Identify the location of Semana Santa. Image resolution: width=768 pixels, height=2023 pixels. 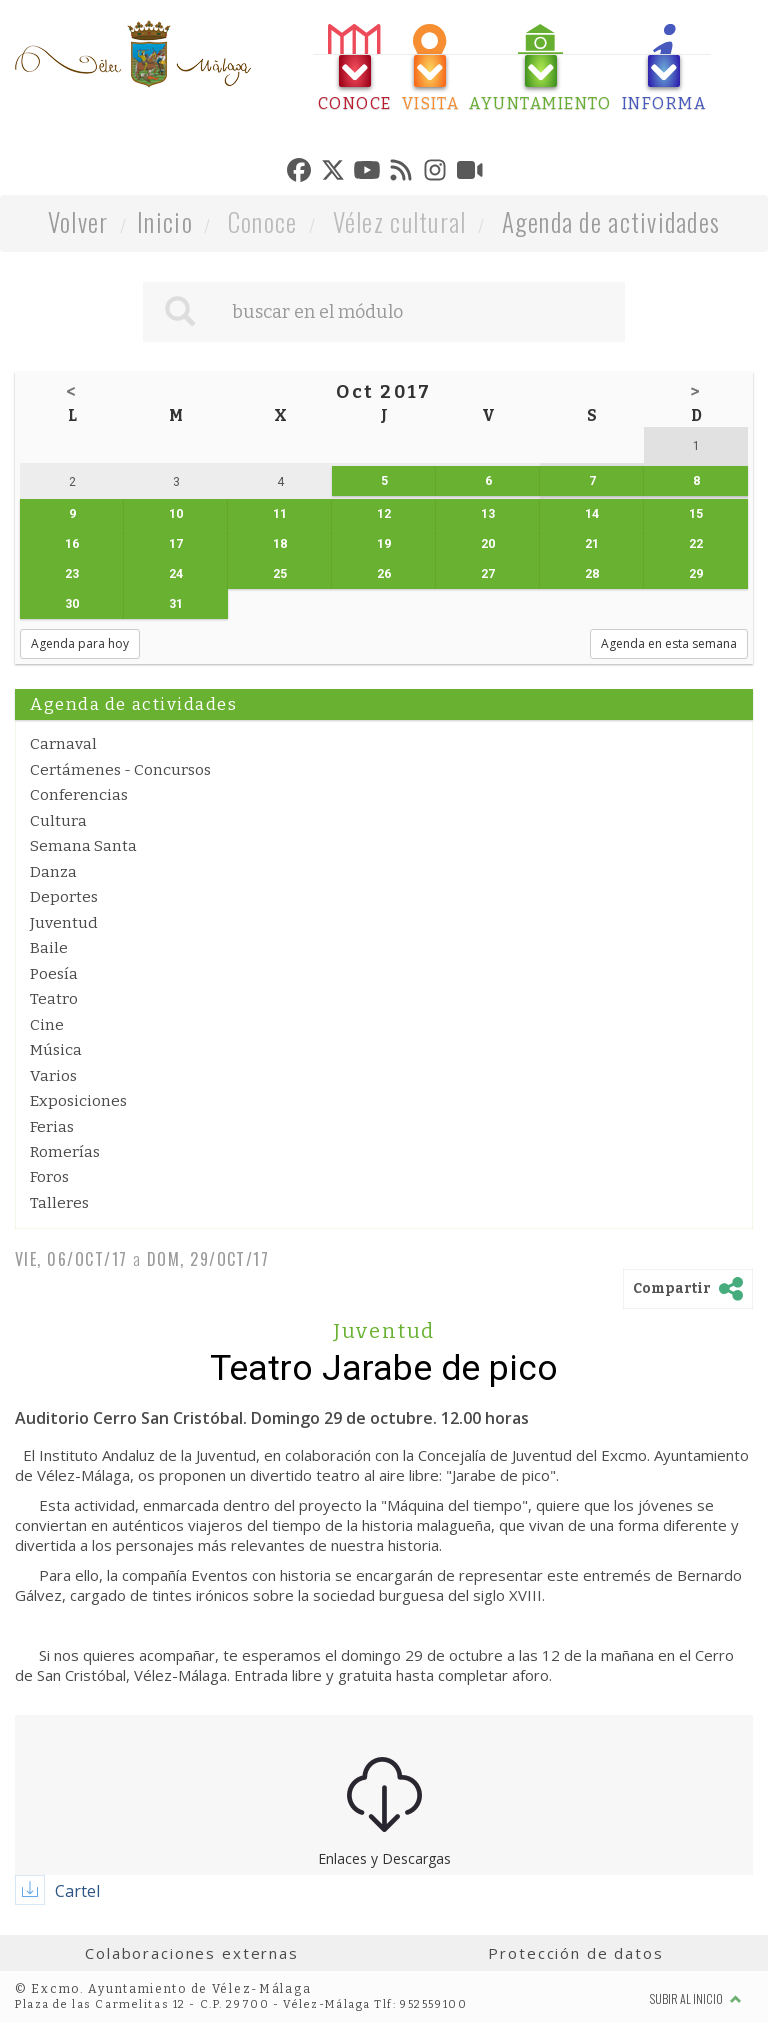
(83, 846).